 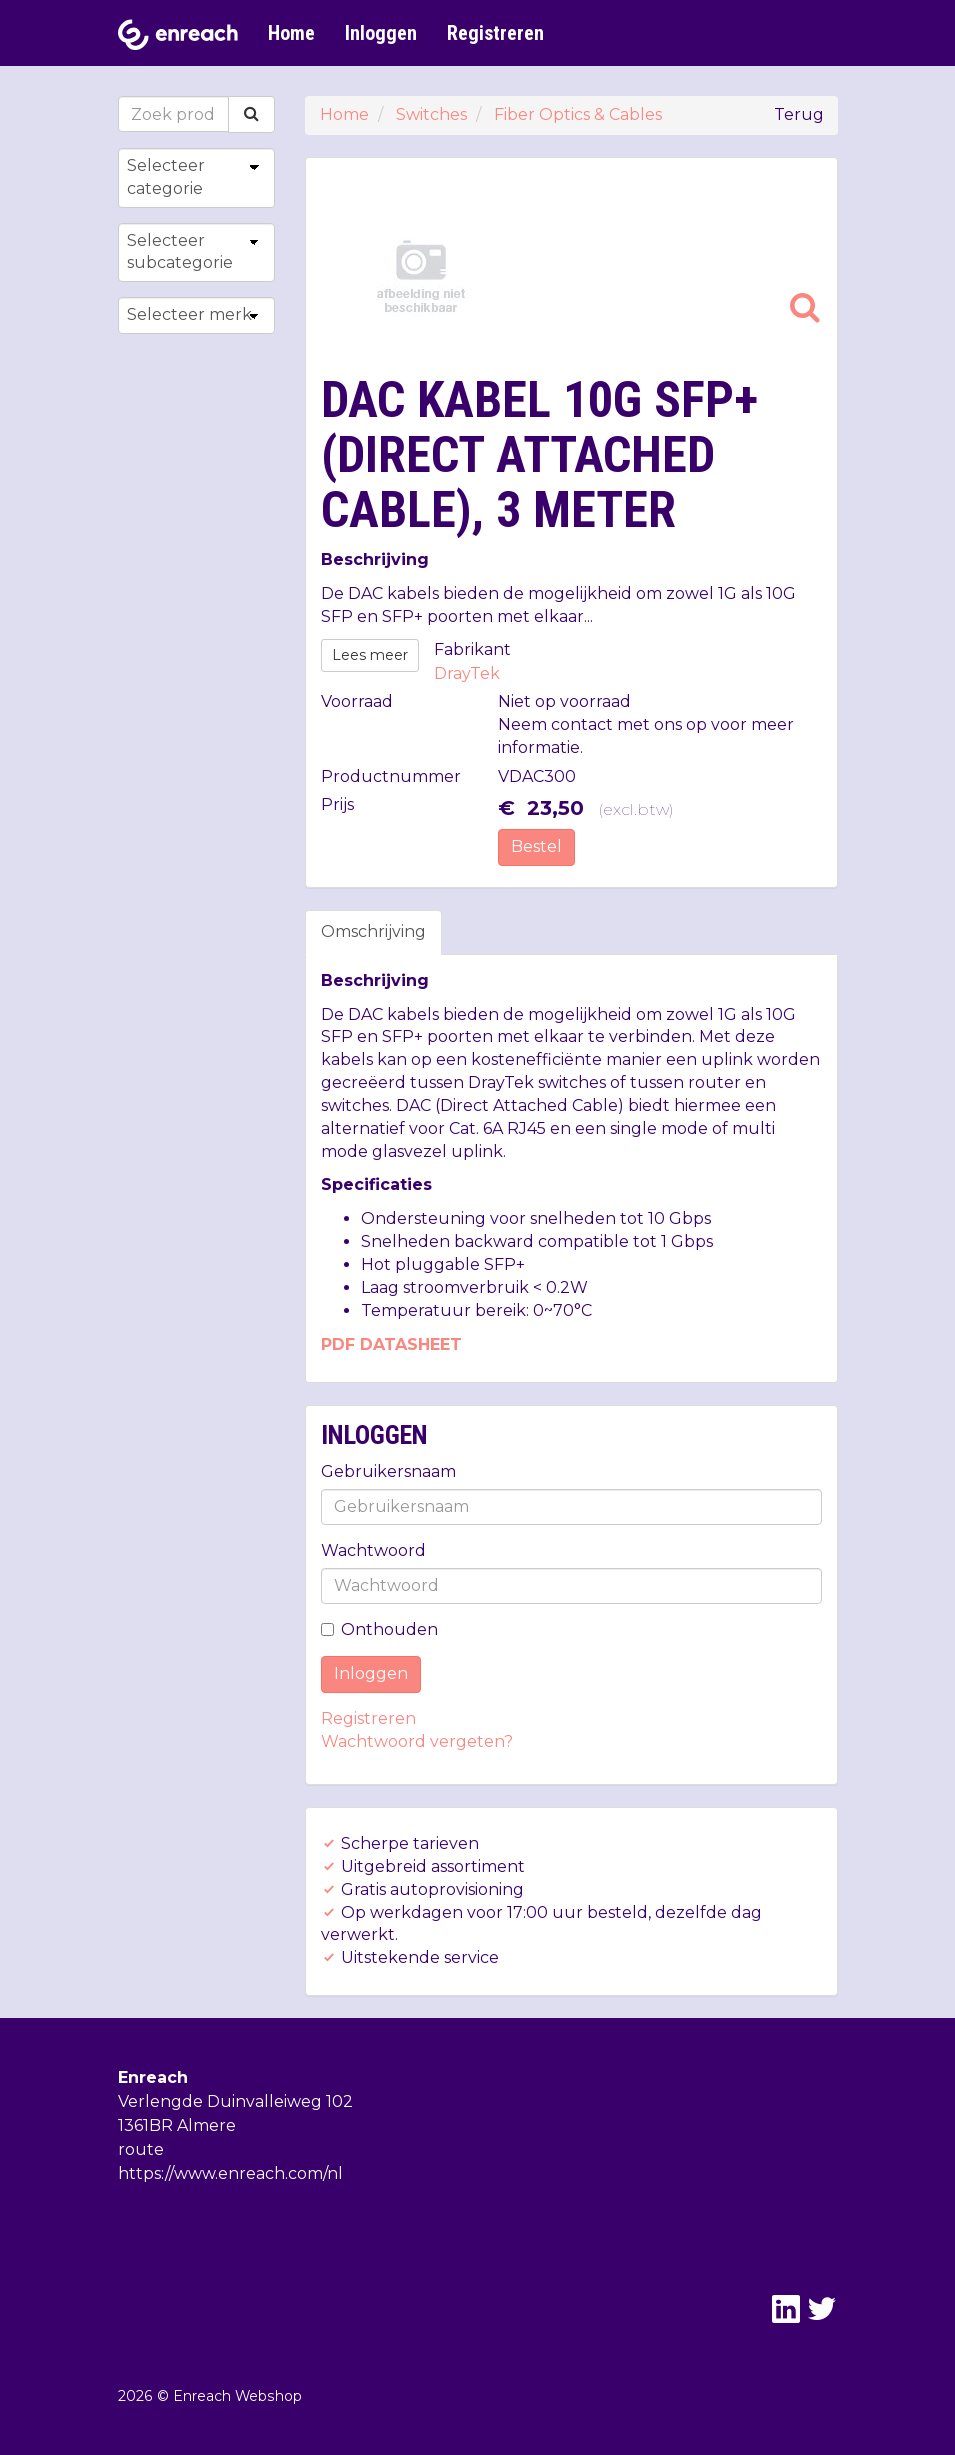 What do you see at coordinates (495, 33) in the screenshot?
I see `Registreren` at bounding box center [495, 33].